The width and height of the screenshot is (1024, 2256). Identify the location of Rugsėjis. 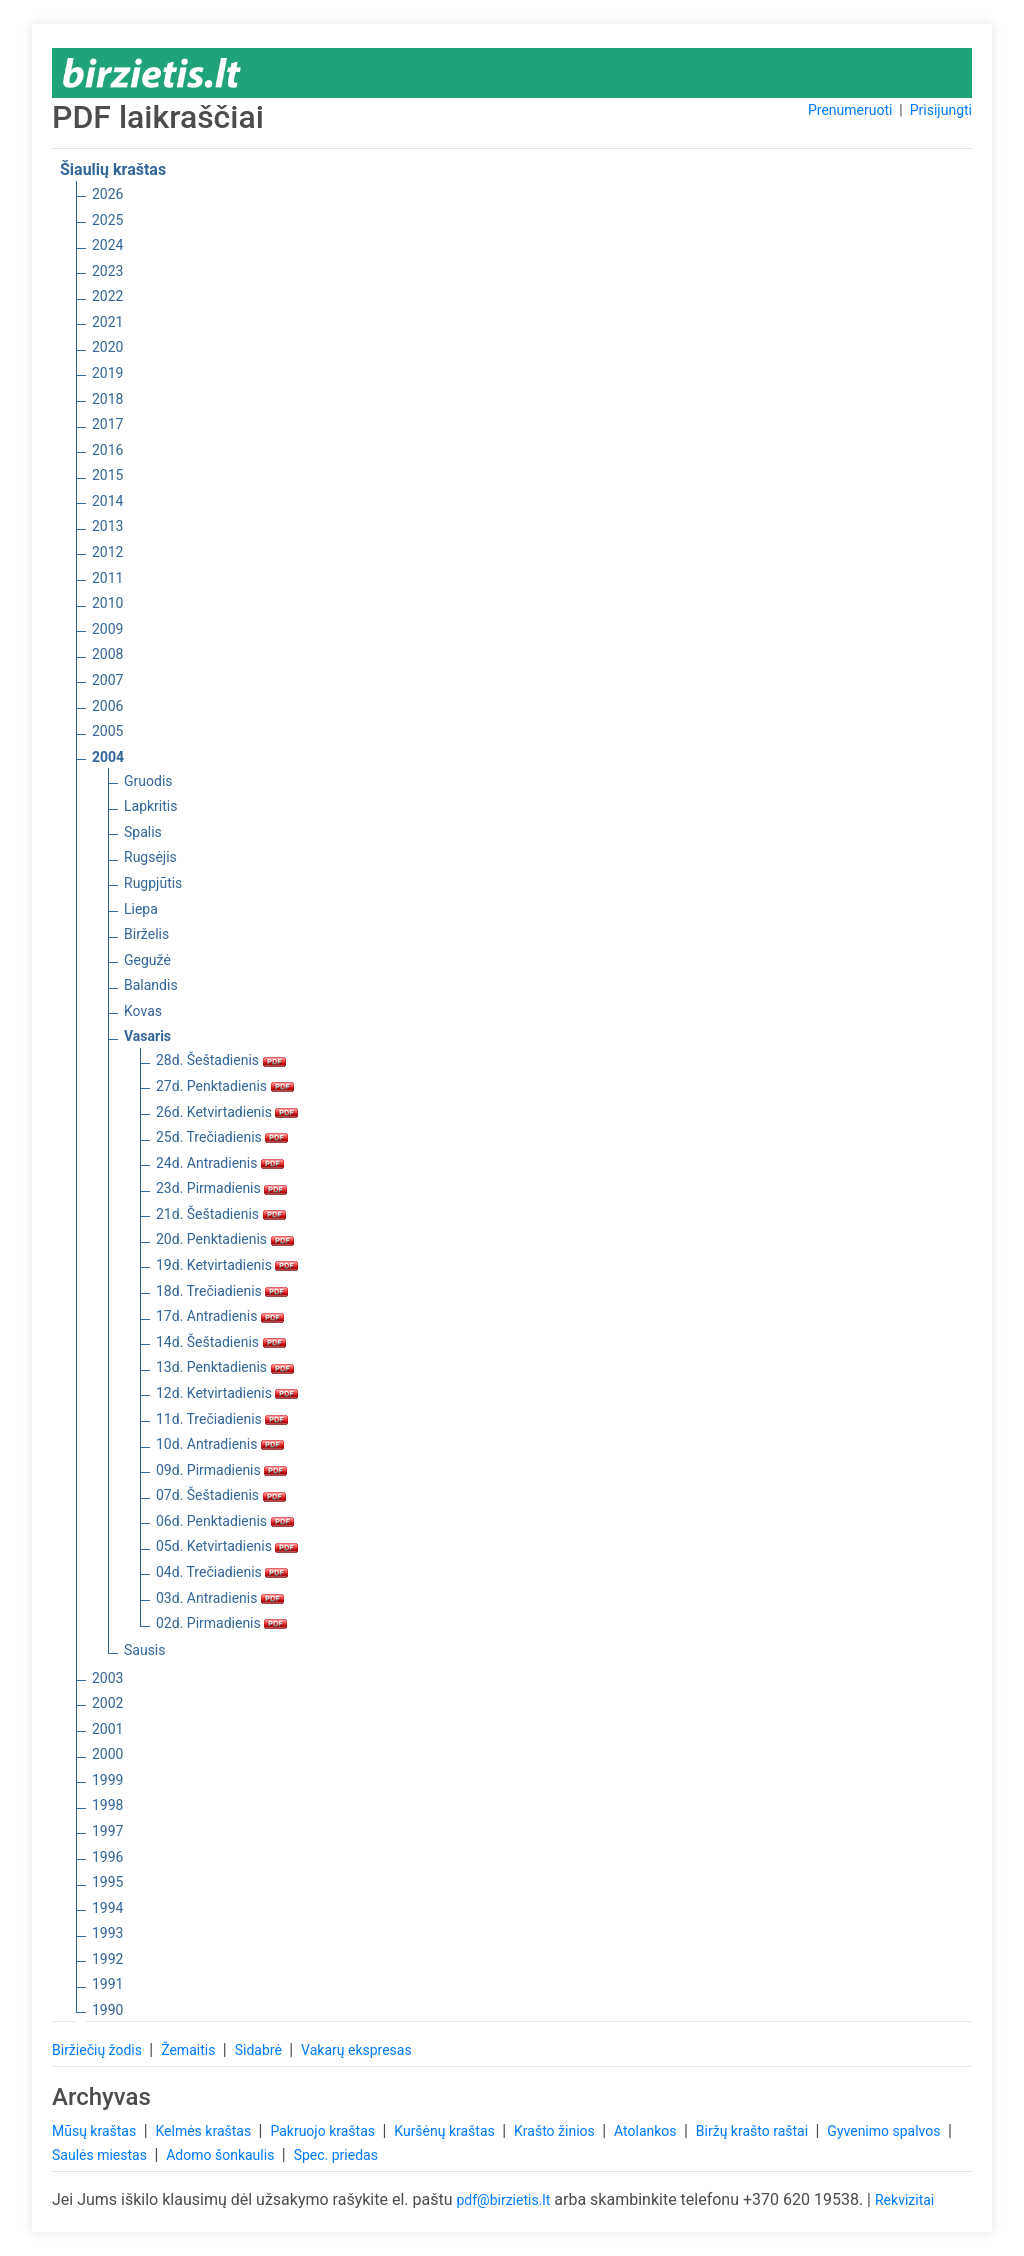
(150, 857).